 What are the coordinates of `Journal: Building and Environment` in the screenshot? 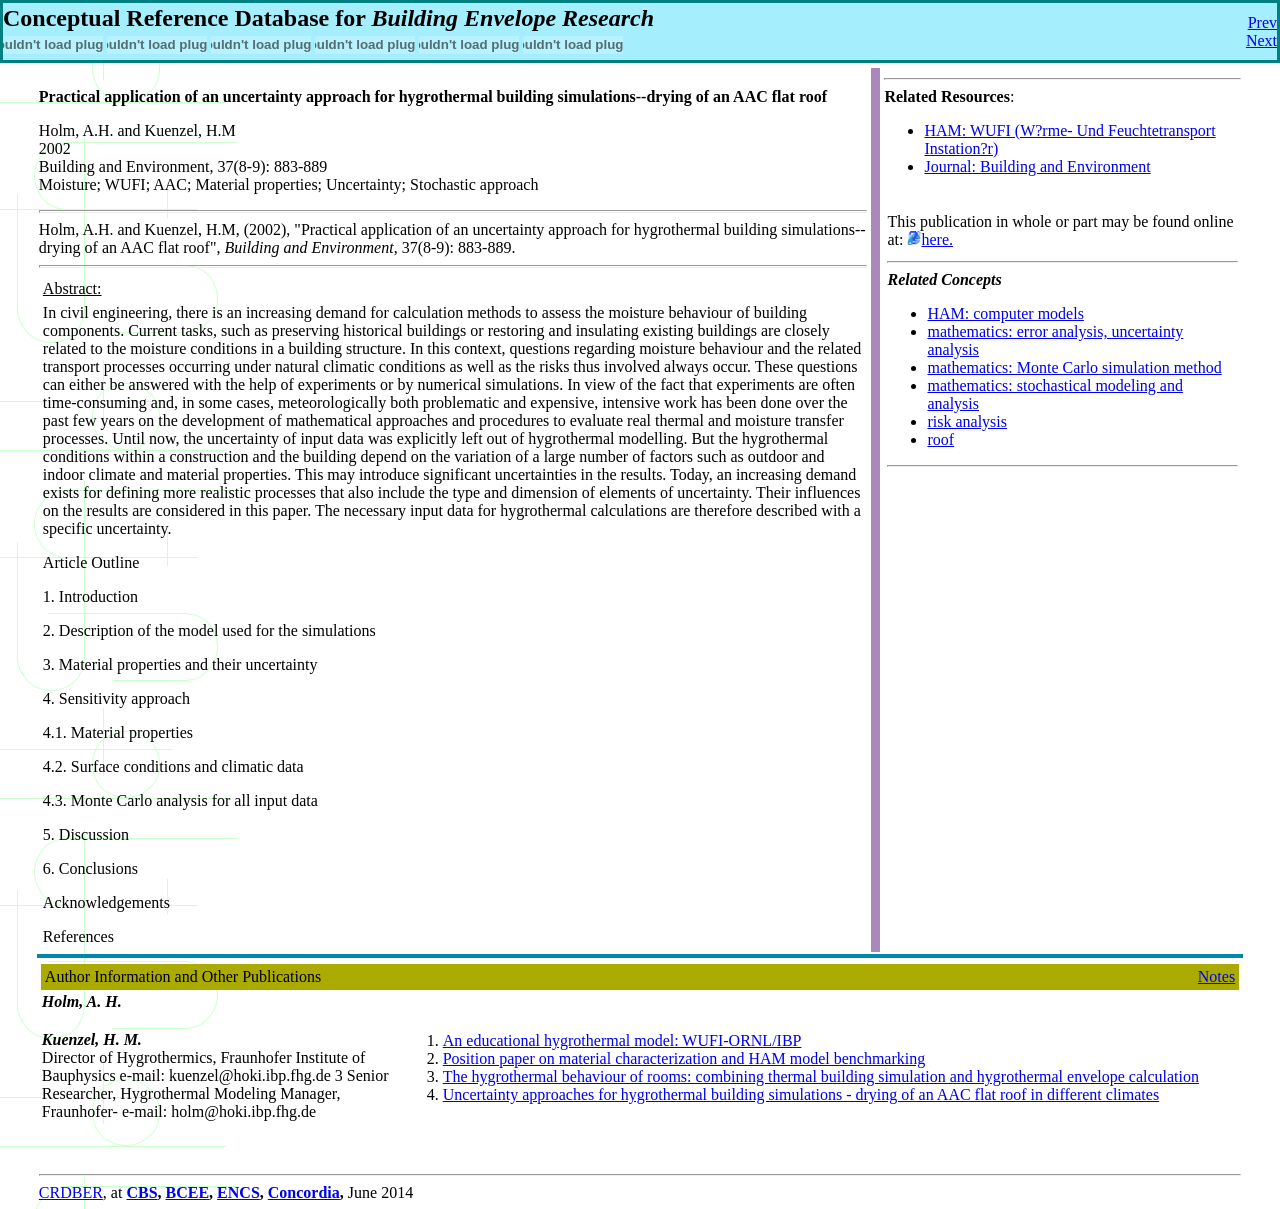 It's located at (1037, 166).